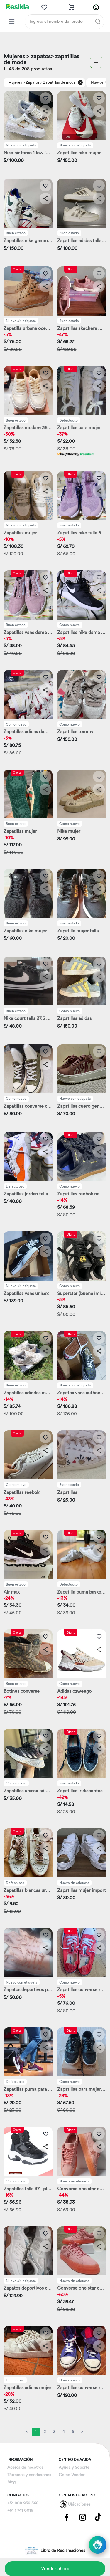  I want to click on [Pagina de Instagram], so click(82, 2517).